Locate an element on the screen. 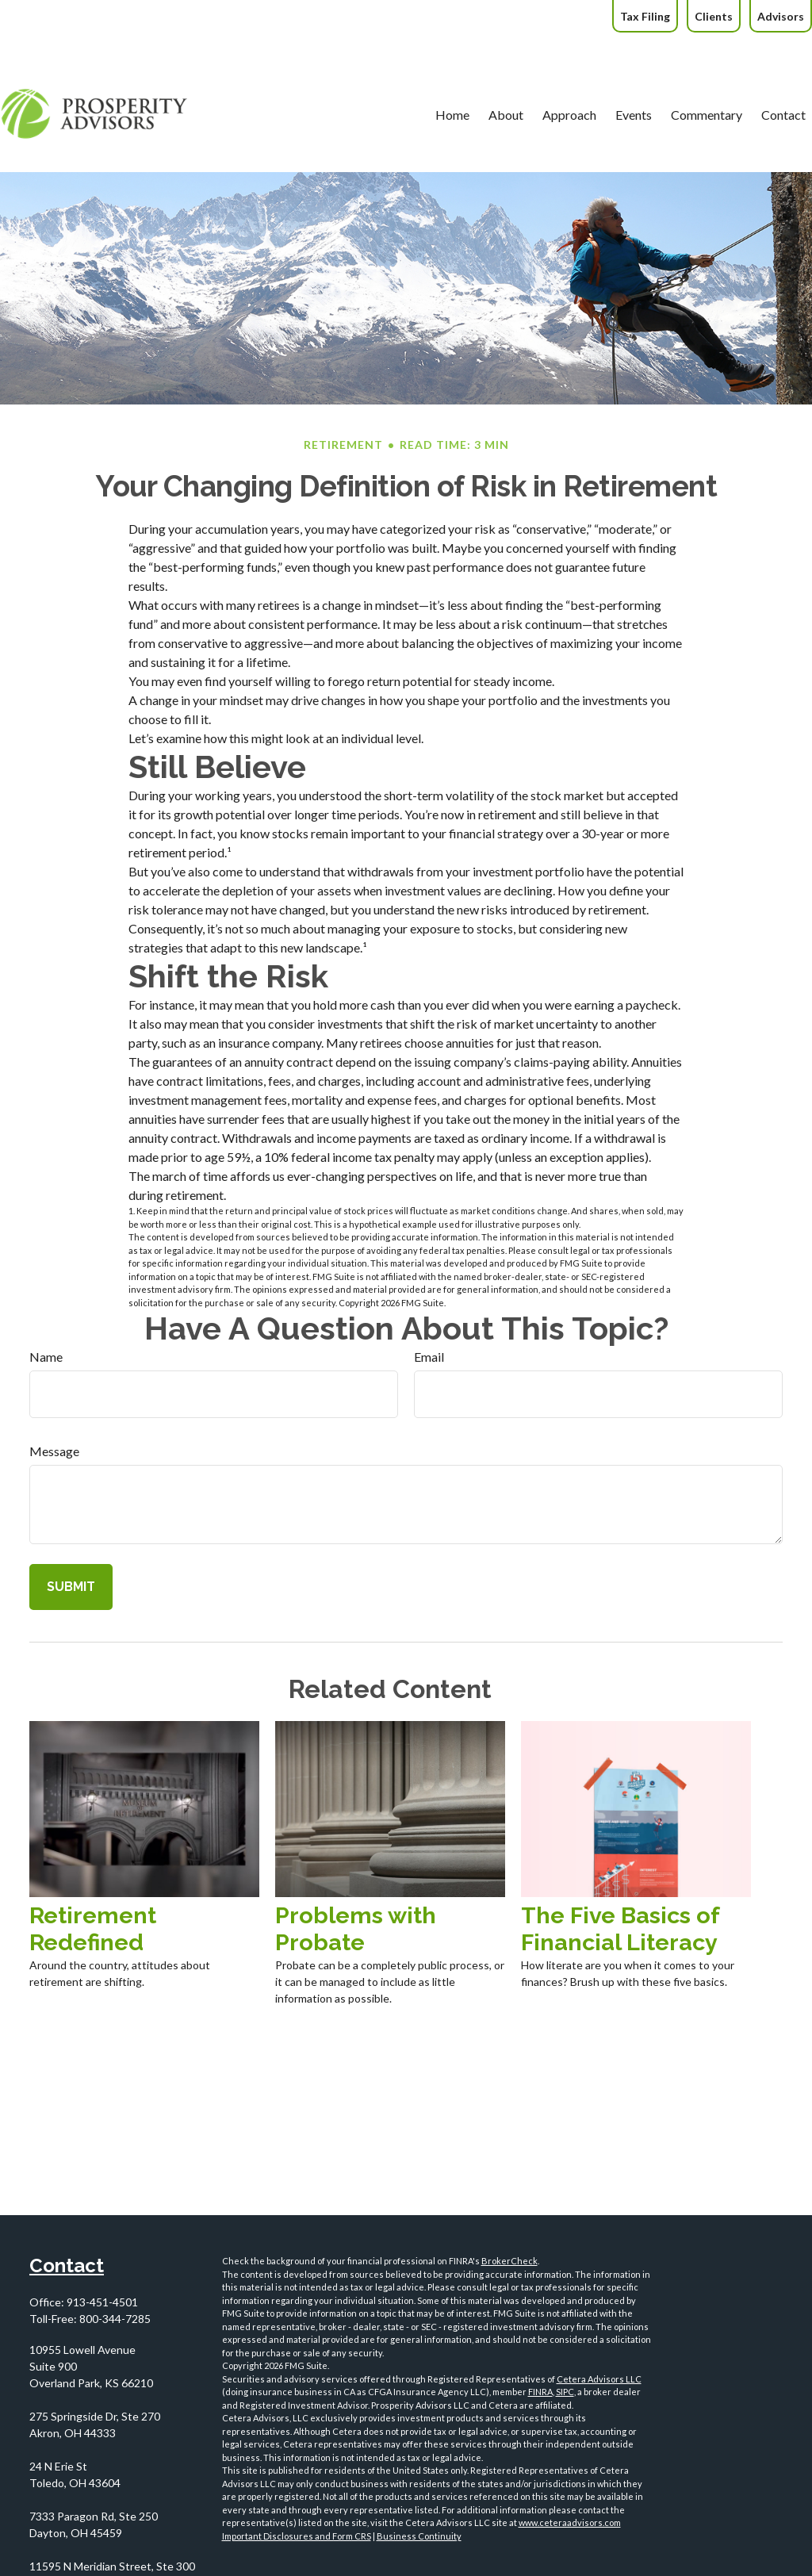 Image resolution: width=812 pixels, height=2576 pixels. [button] is located at coordinates (423, 66).